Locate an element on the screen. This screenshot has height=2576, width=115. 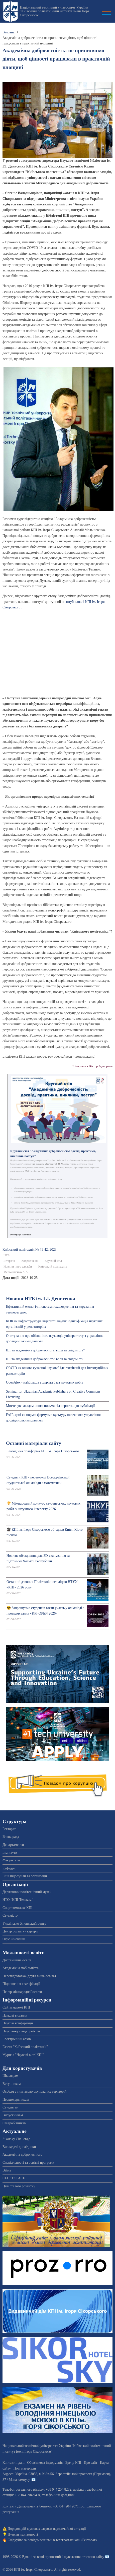
Інститути is located at coordinates (10, 1852).